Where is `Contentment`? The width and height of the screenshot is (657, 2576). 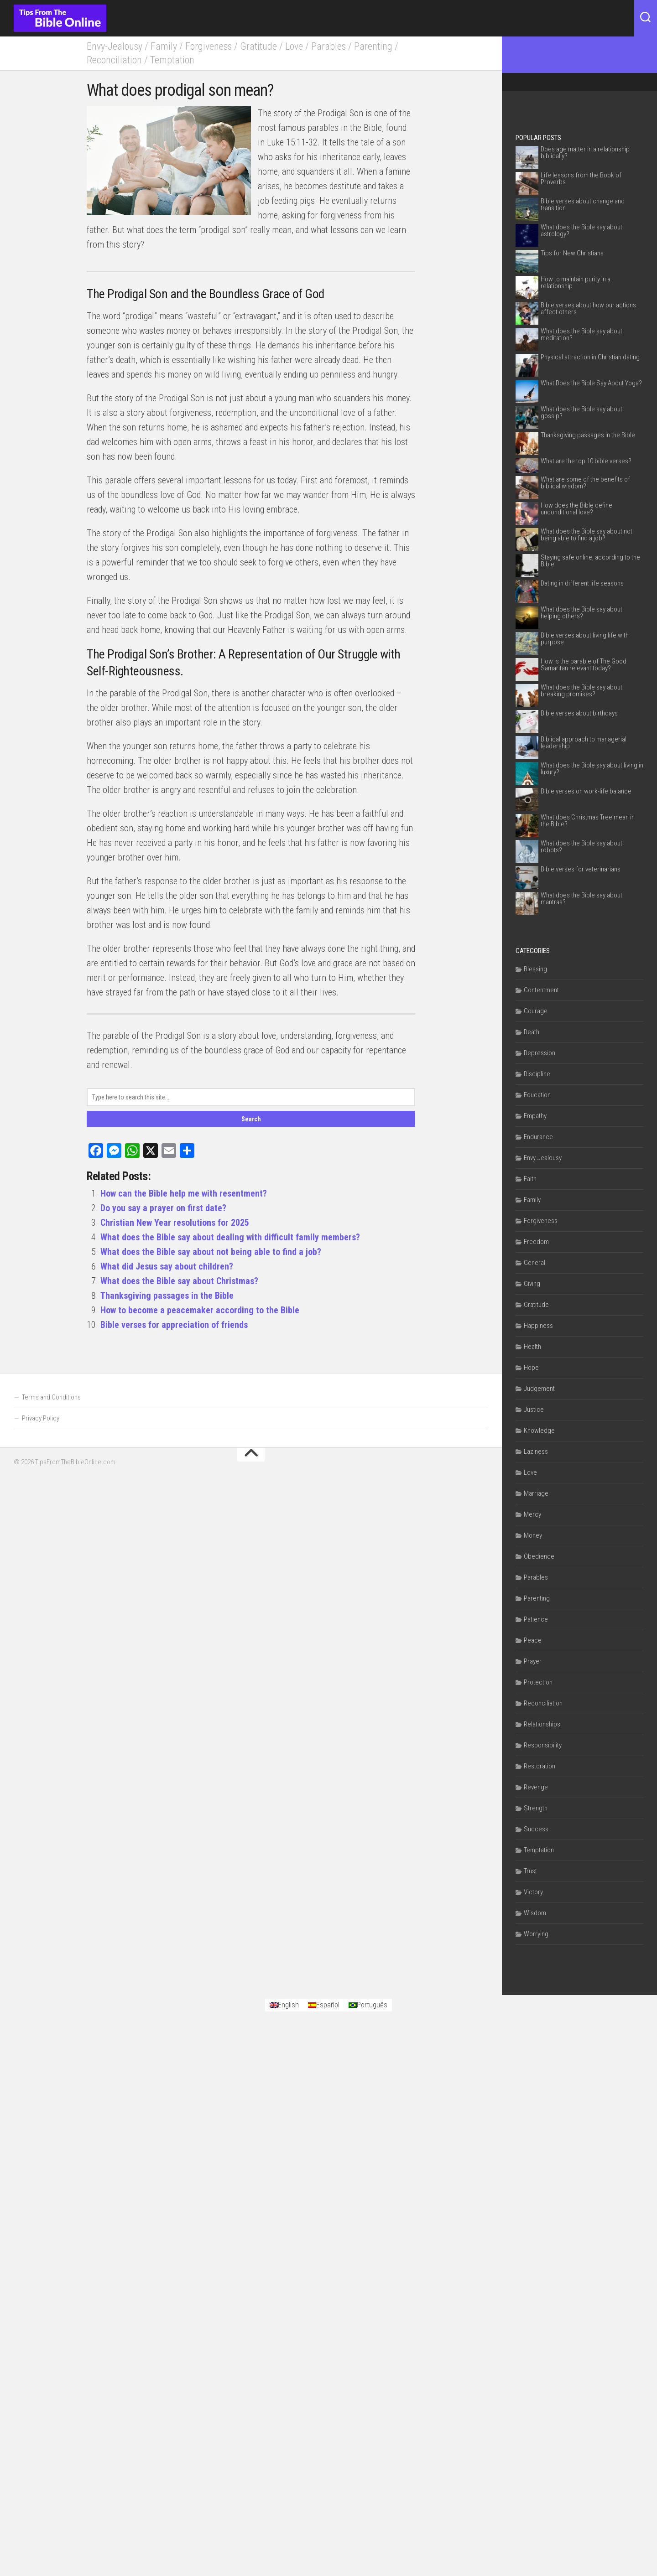 Contentment is located at coordinates (541, 990).